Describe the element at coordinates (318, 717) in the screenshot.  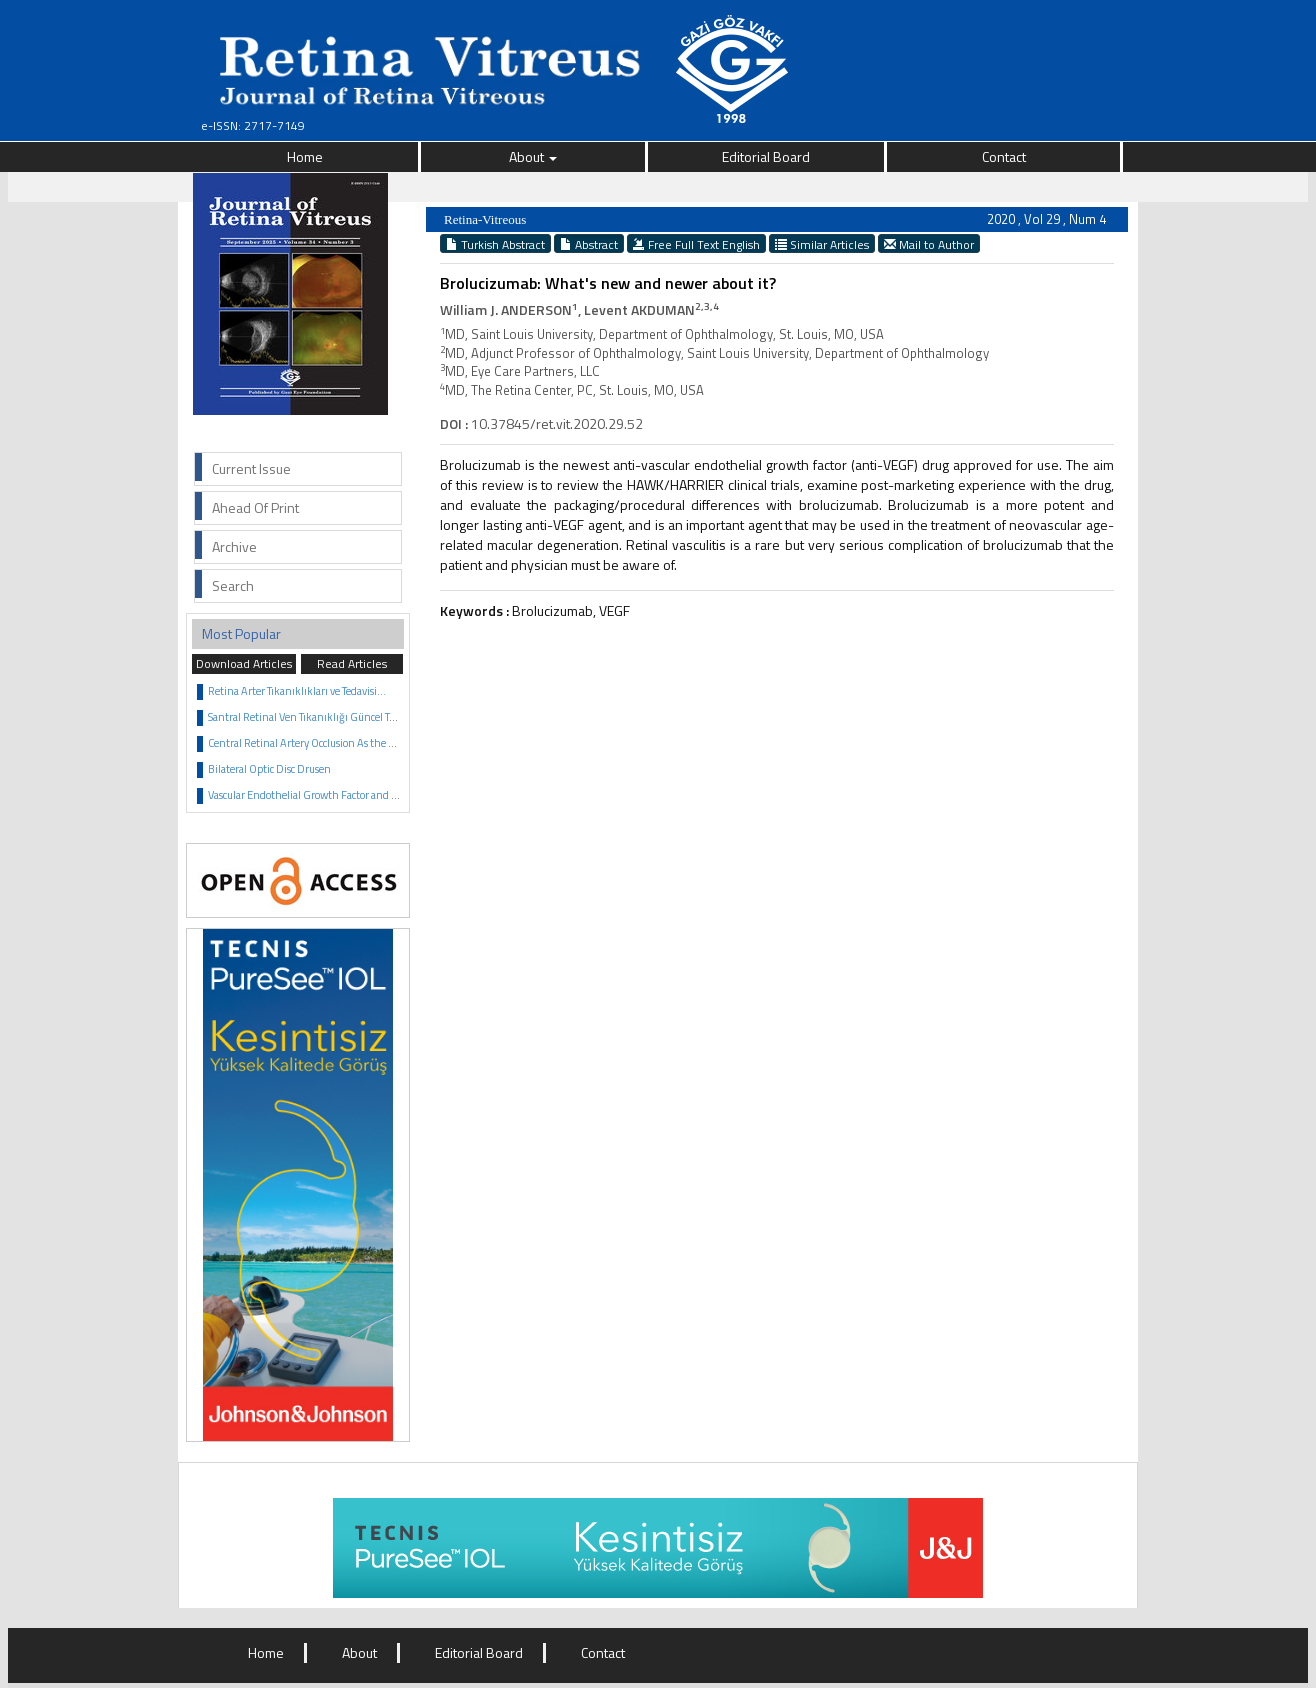
I see `Santral Retinal Ven Tıkanıklığı Güncel Tedavisi...` at that location.